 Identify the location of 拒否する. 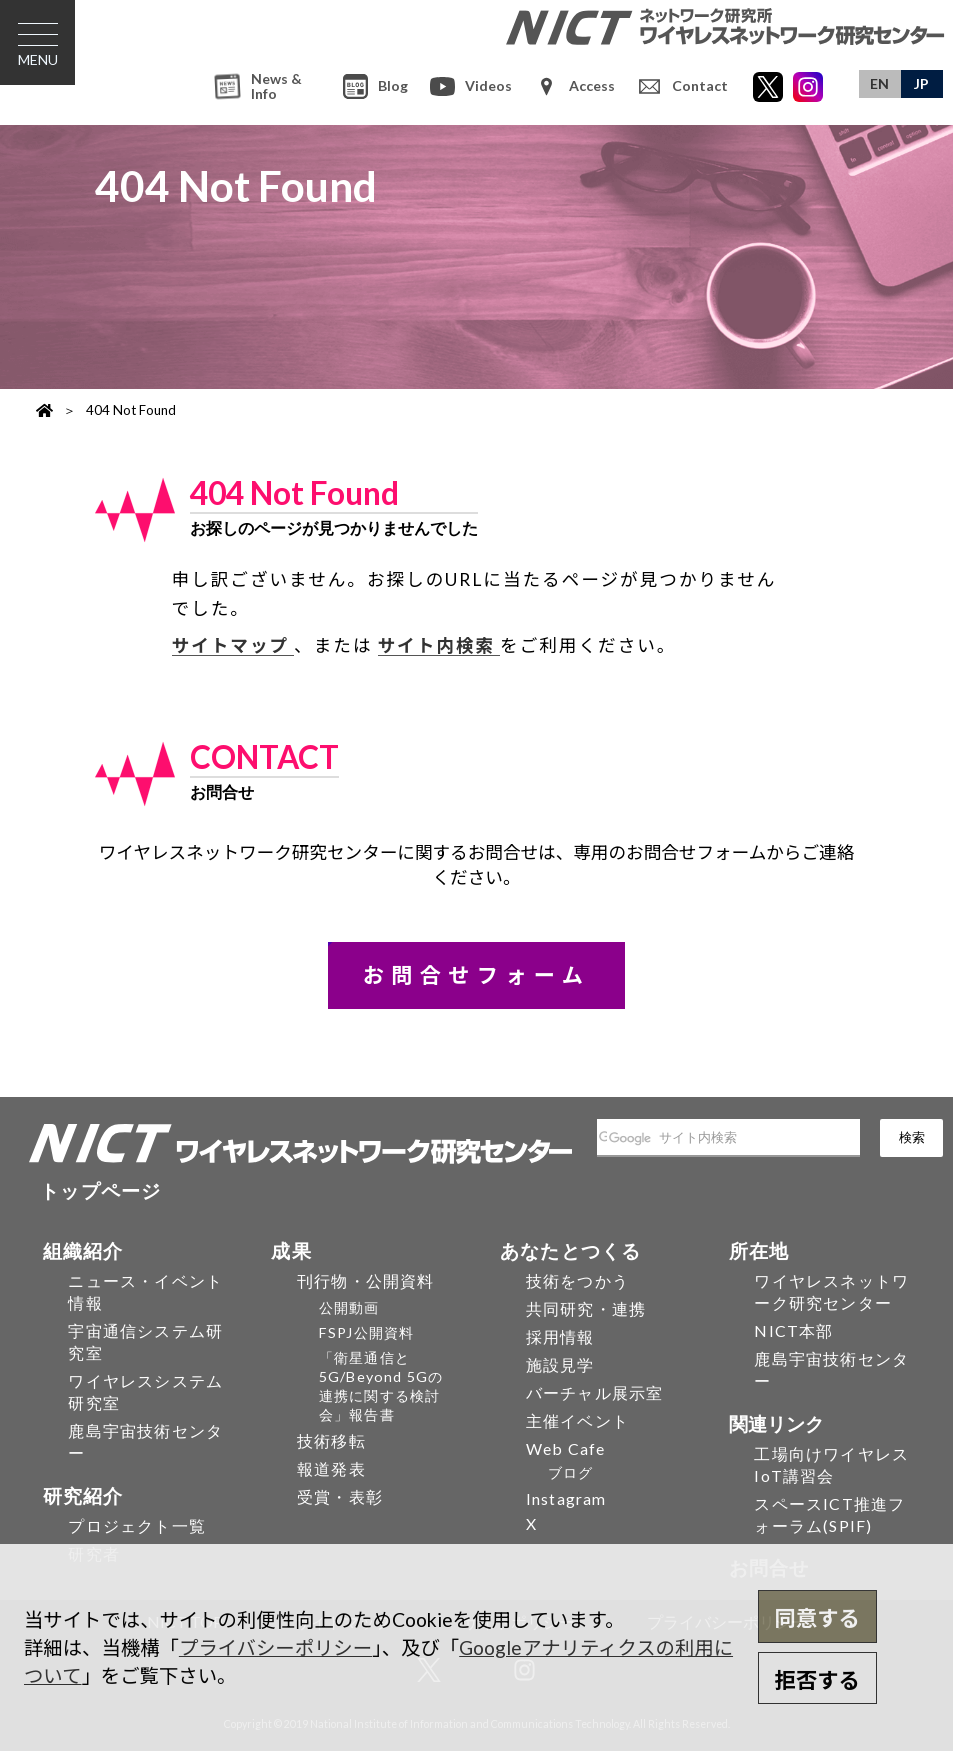
(817, 1680).